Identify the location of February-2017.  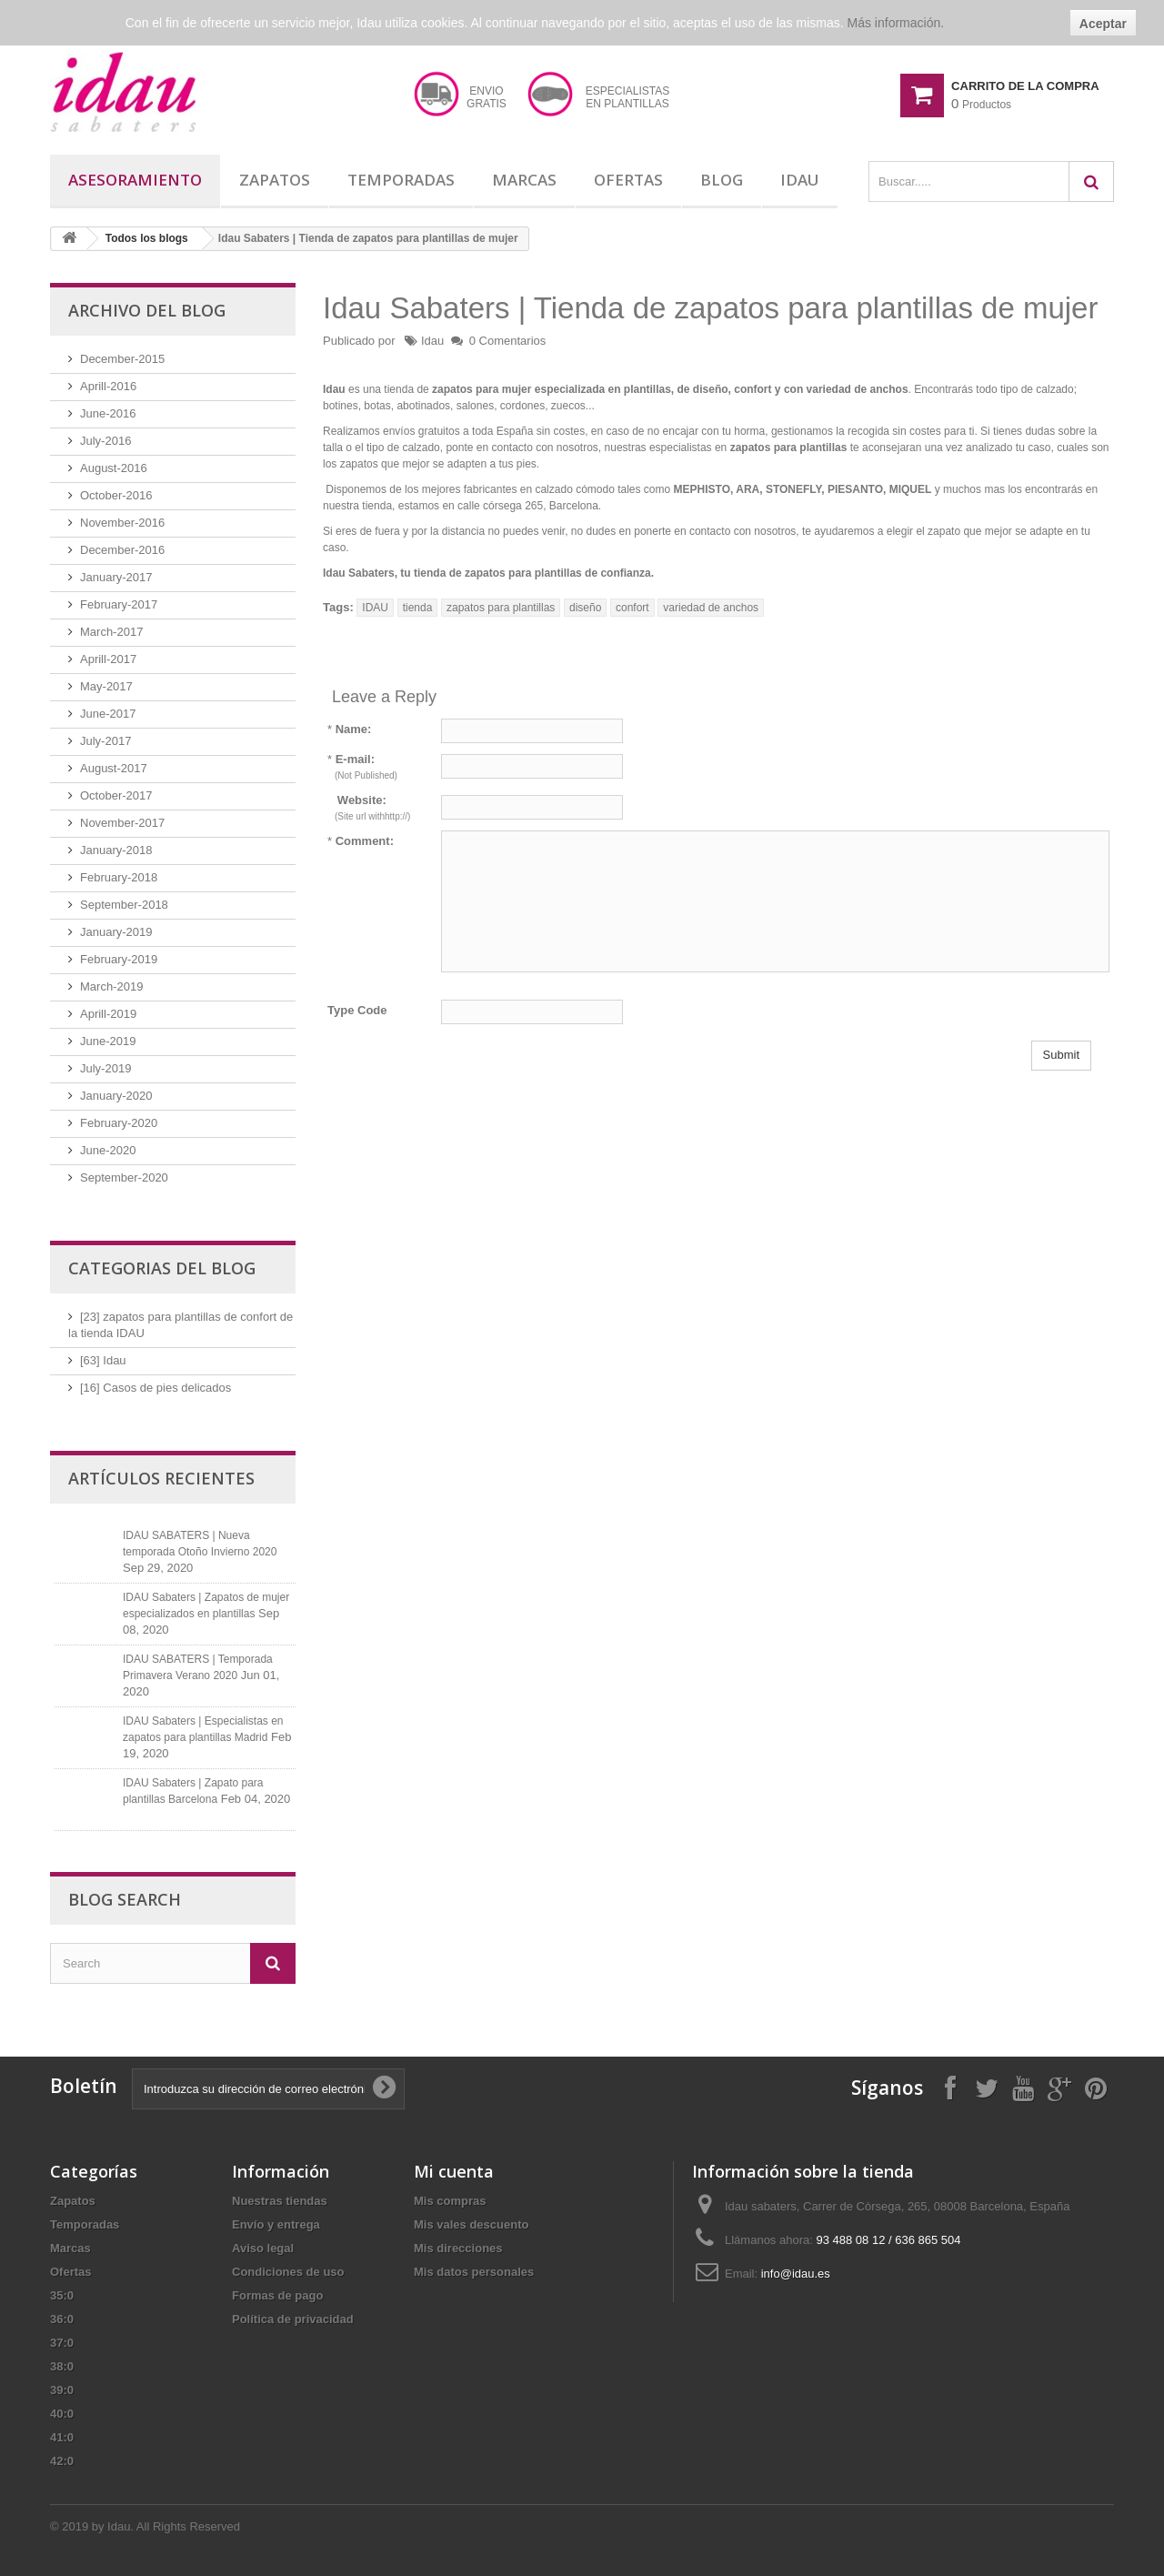
(118, 604).